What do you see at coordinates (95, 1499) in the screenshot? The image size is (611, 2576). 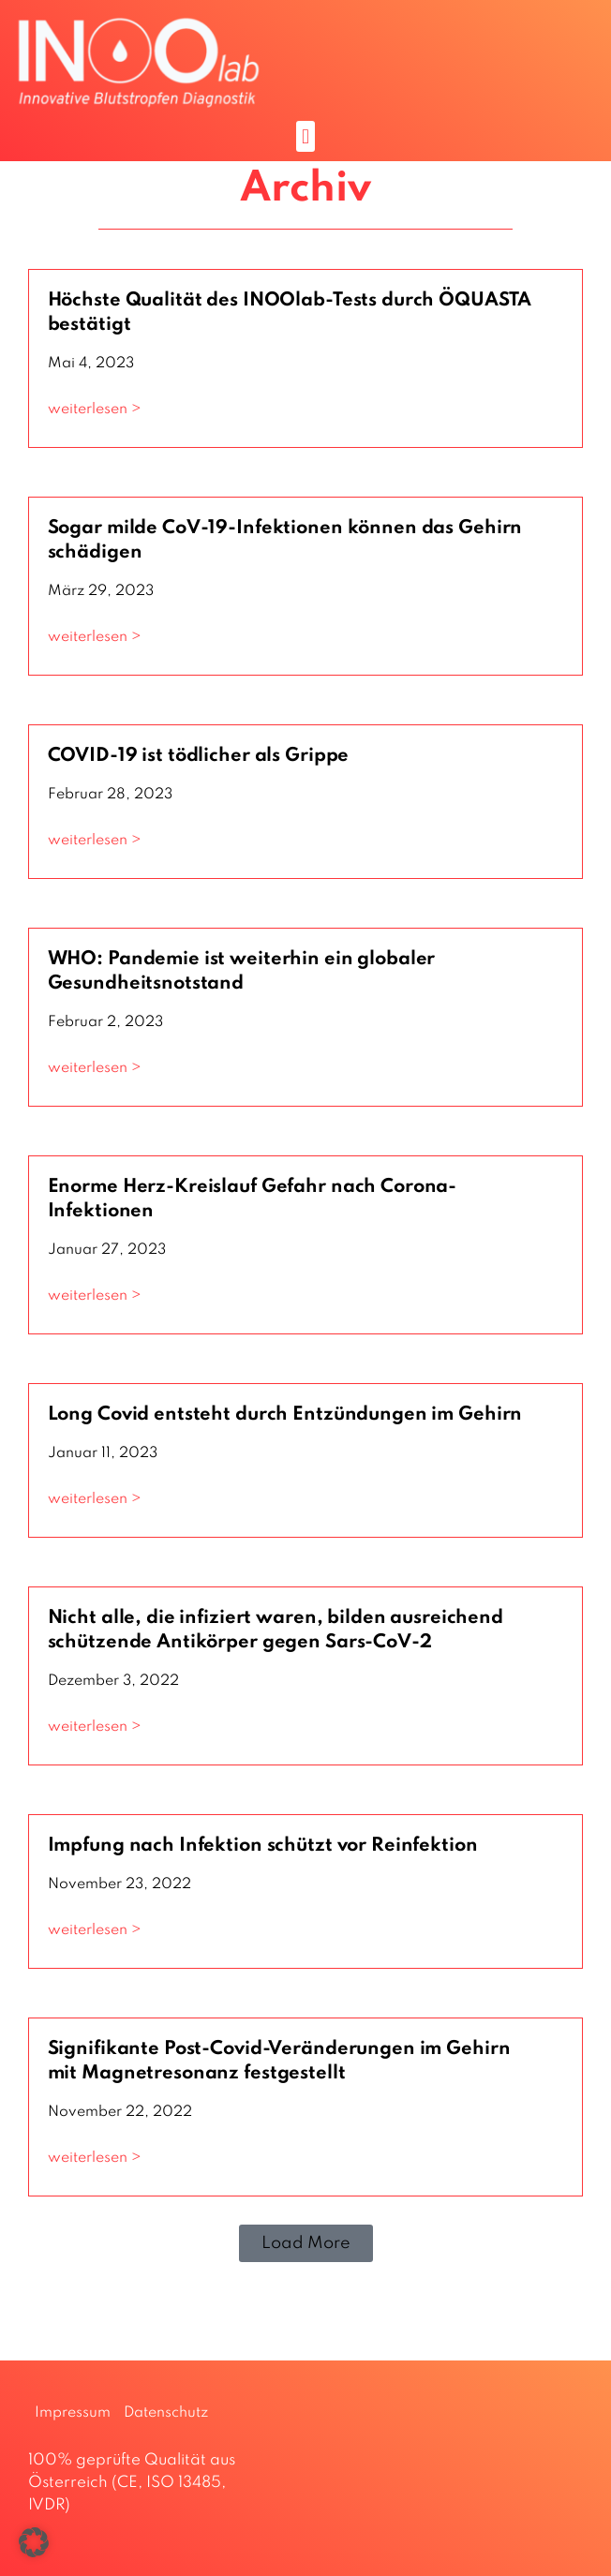 I see `weiterlesen > [Mehr über Long Covid entsteht durch Entzündungen im Gehirn]` at bounding box center [95, 1499].